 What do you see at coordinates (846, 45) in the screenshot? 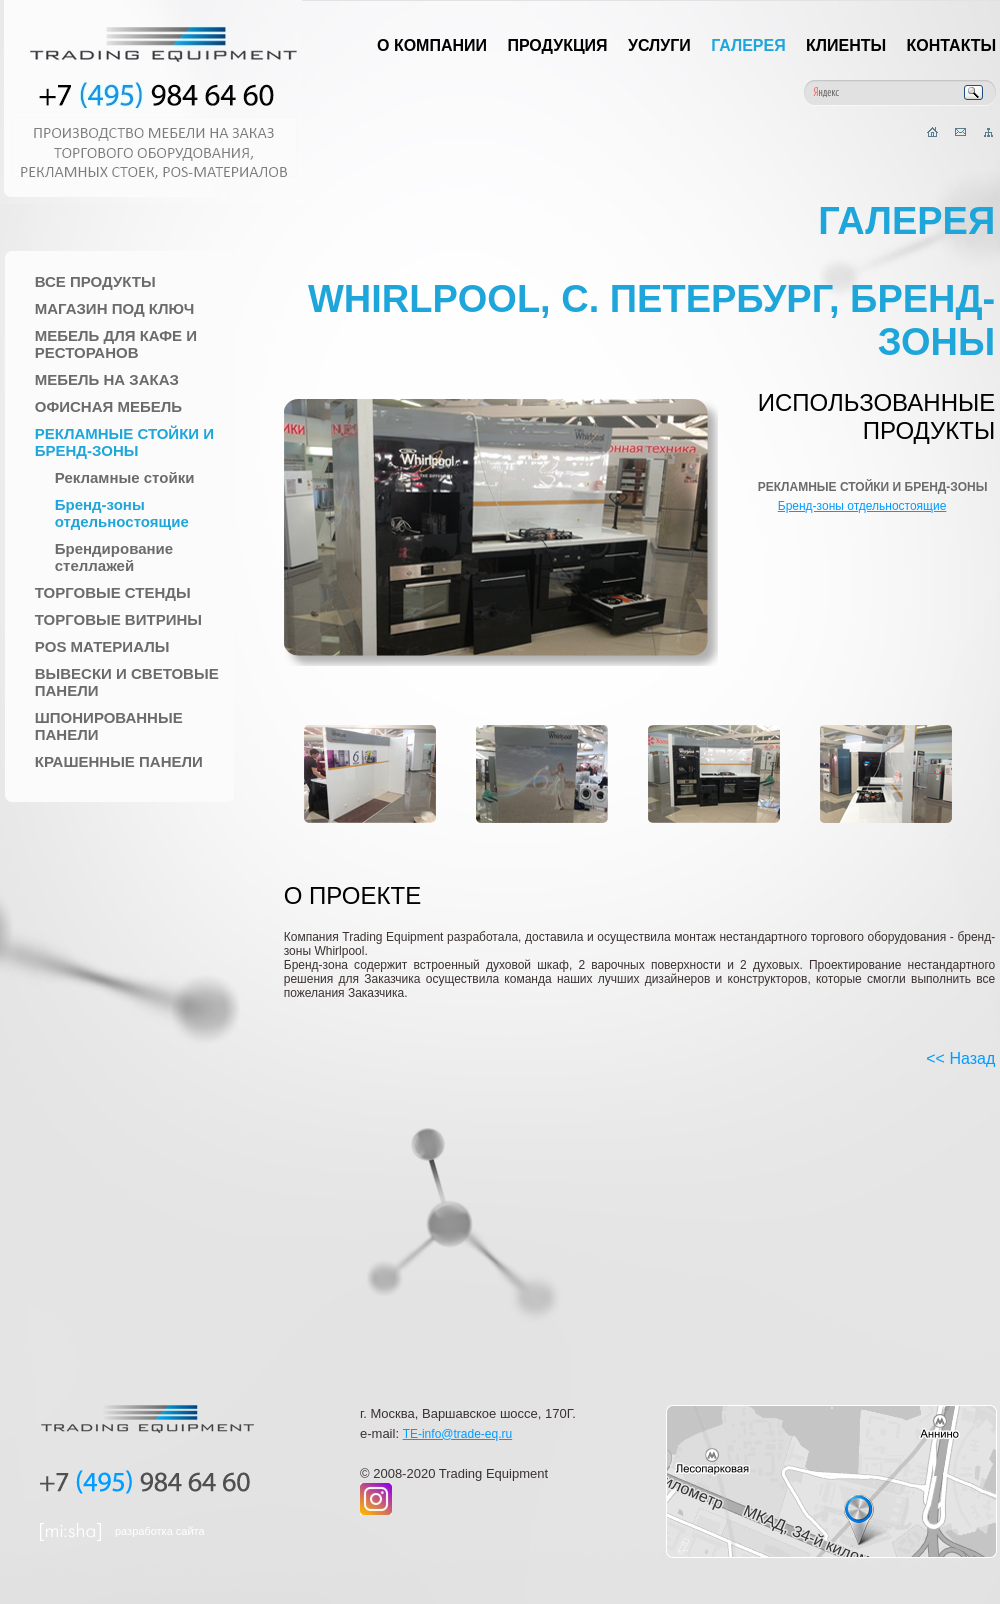
I see `Клиенты` at bounding box center [846, 45].